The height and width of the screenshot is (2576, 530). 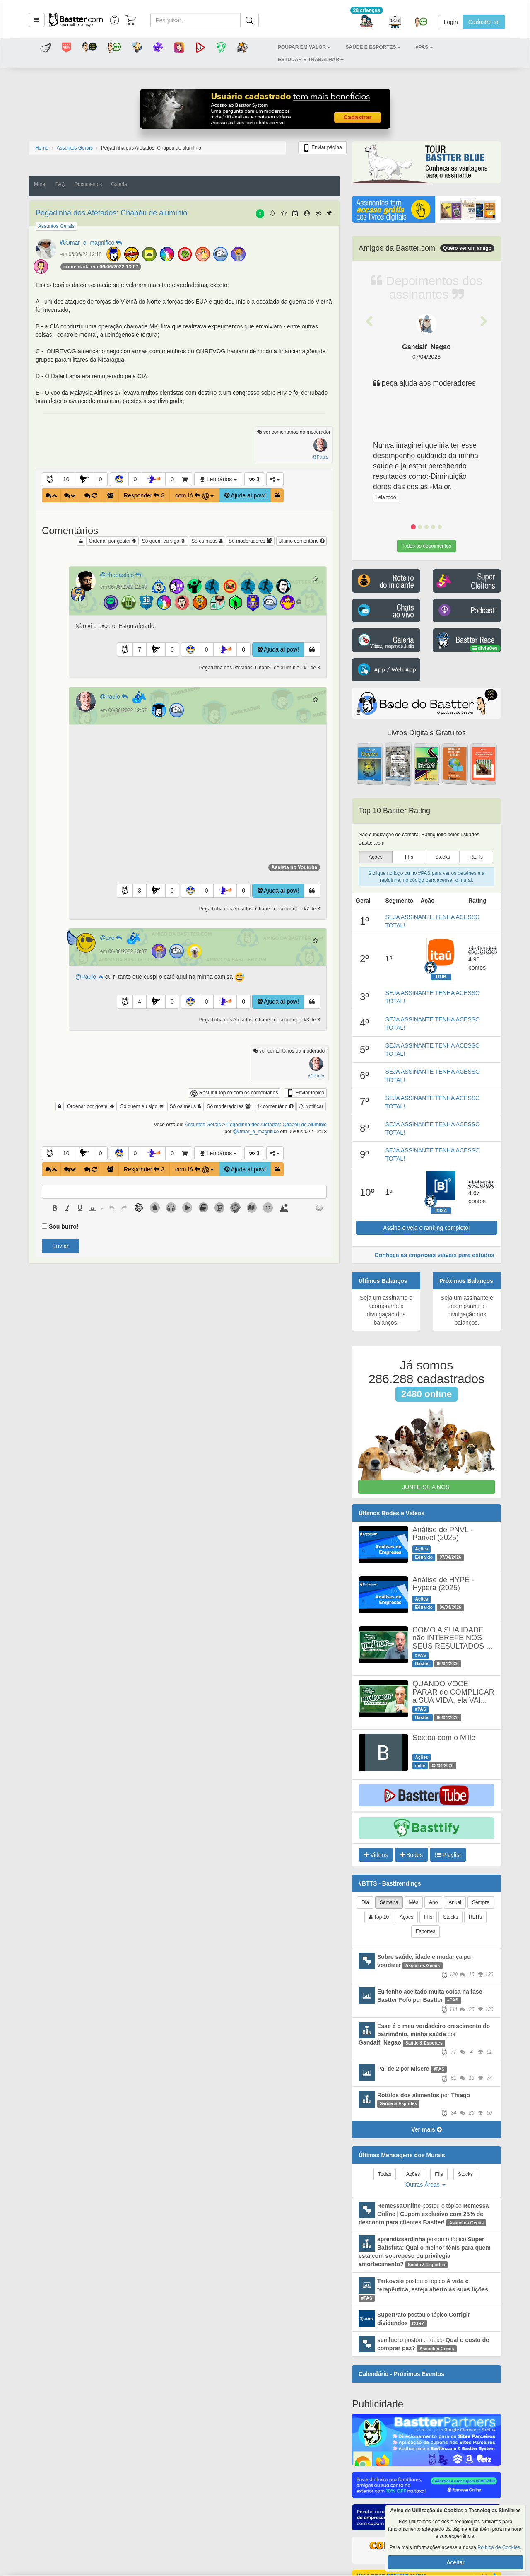 What do you see at coordinates (55, 1208) in the screenshot?
I see `[presentation]` at bounding box center [55, 1208].